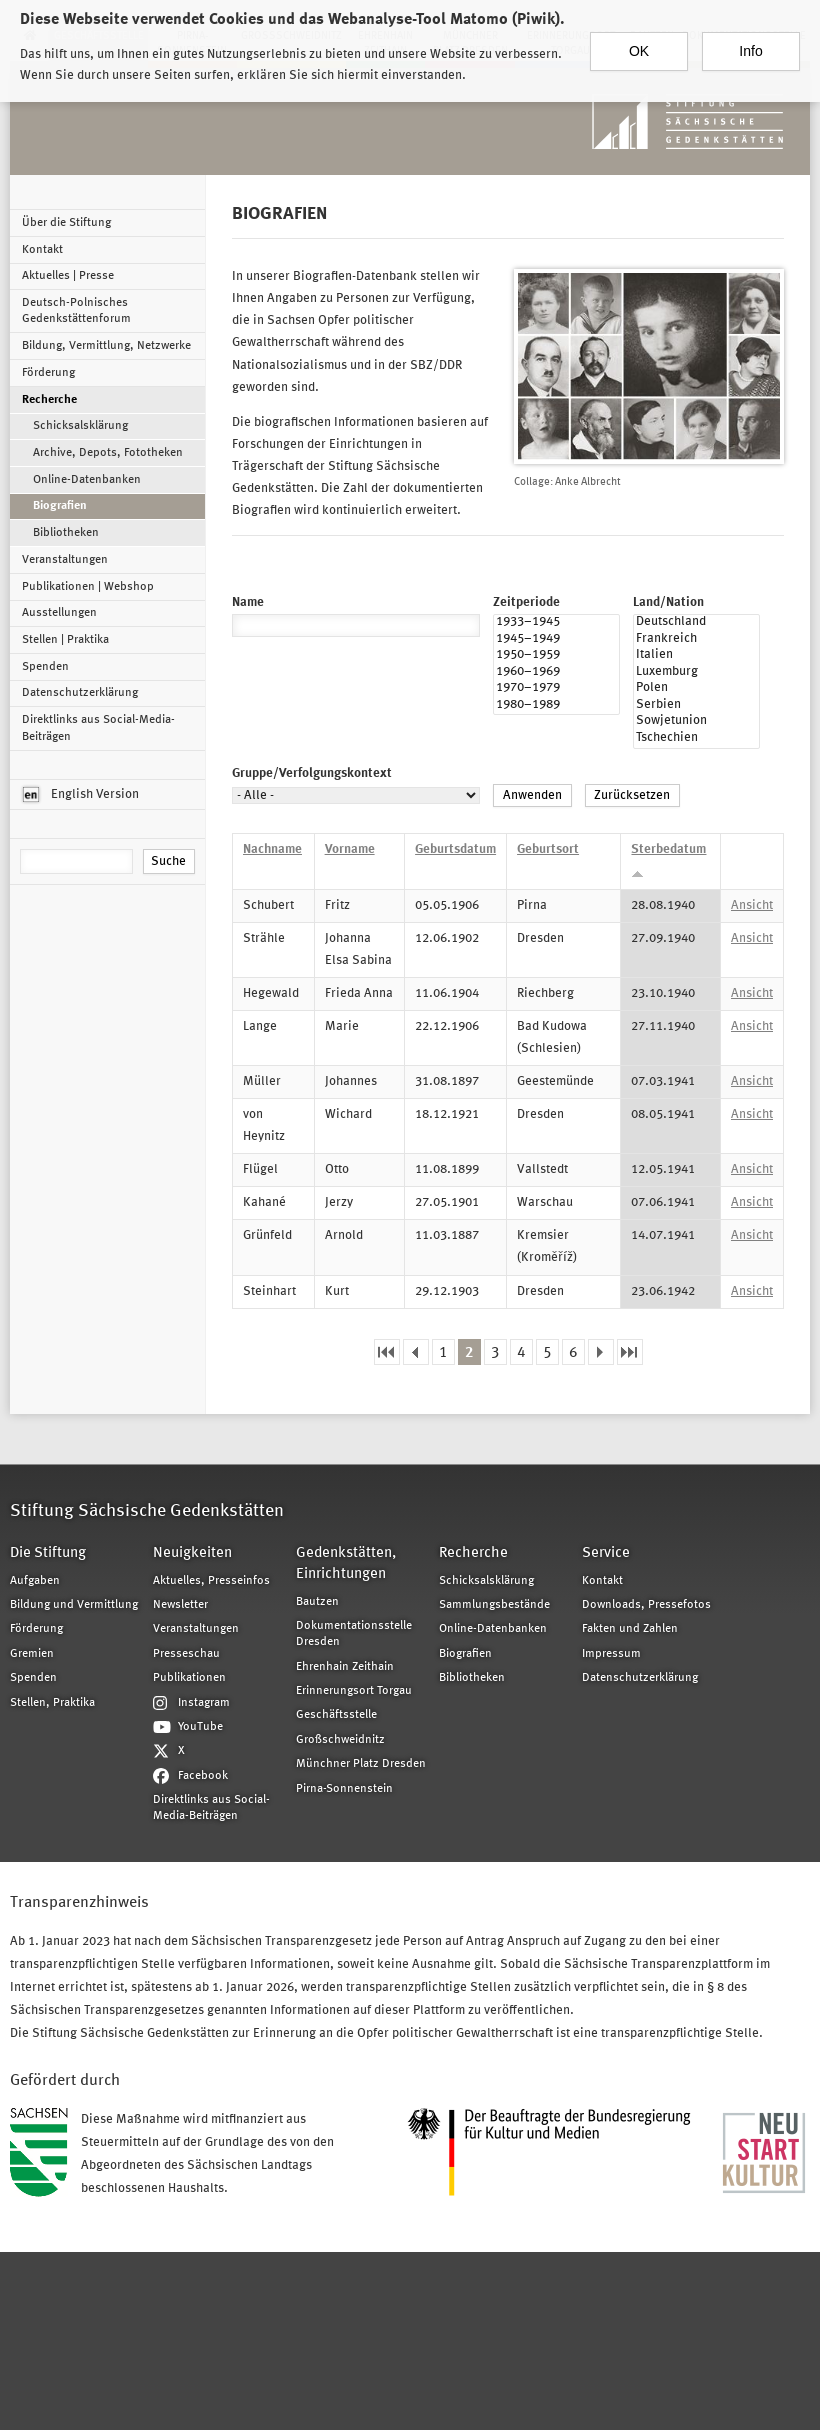  What do you see at coordinates (548, 849) in the screenshot?
I see `Geburtsort` at bounding box center [548, 849].